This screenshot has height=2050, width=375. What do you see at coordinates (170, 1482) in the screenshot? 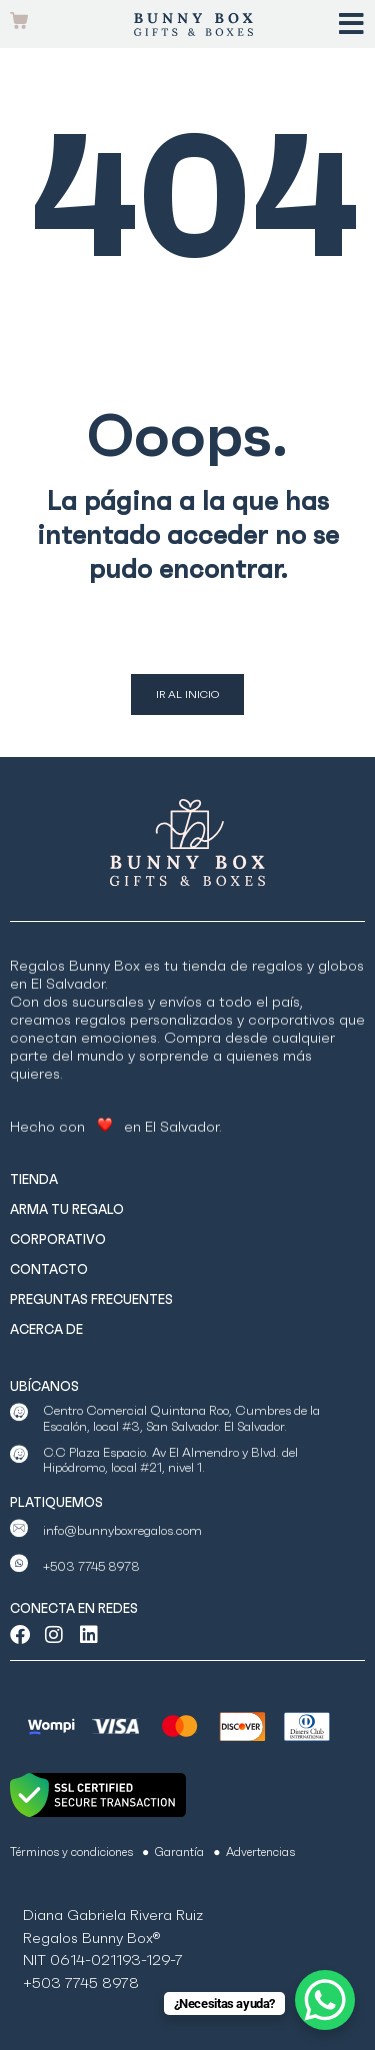
I see `C.C Plaza Espacio. Av El Almendro y Blvd. del Hipódromo, local #21, nivel 1.` at bounding box center [170, 1482].